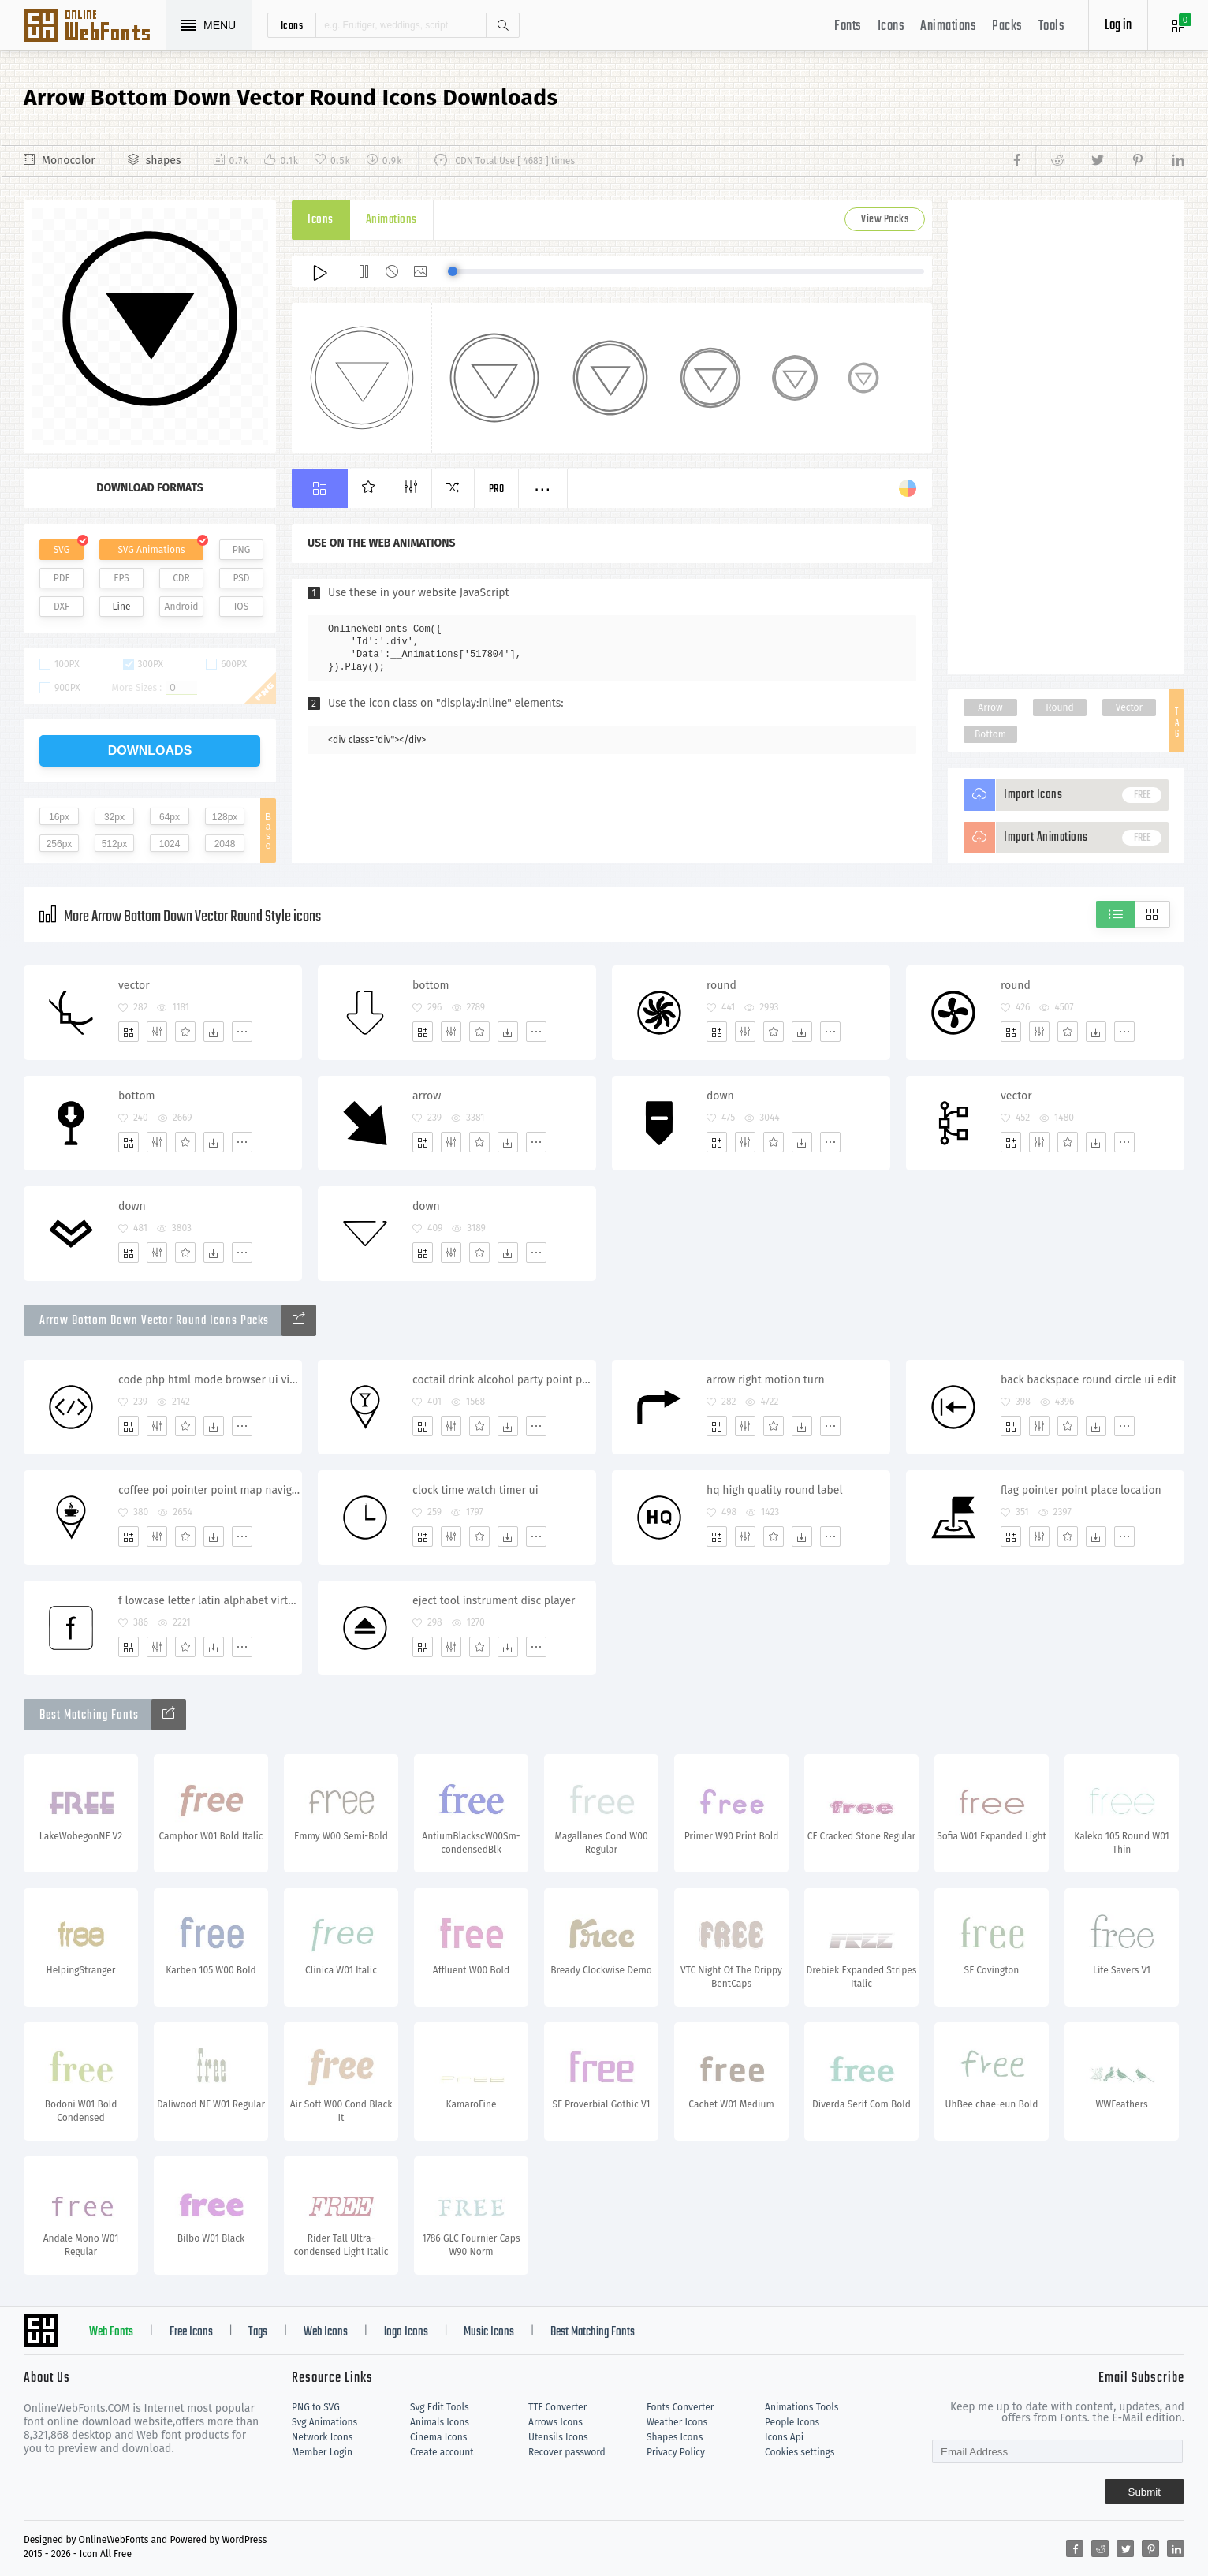  What do you see at coordinates (442, 2452) in the screenshot?
I see `Create account` at bounding box center [442, 2452].